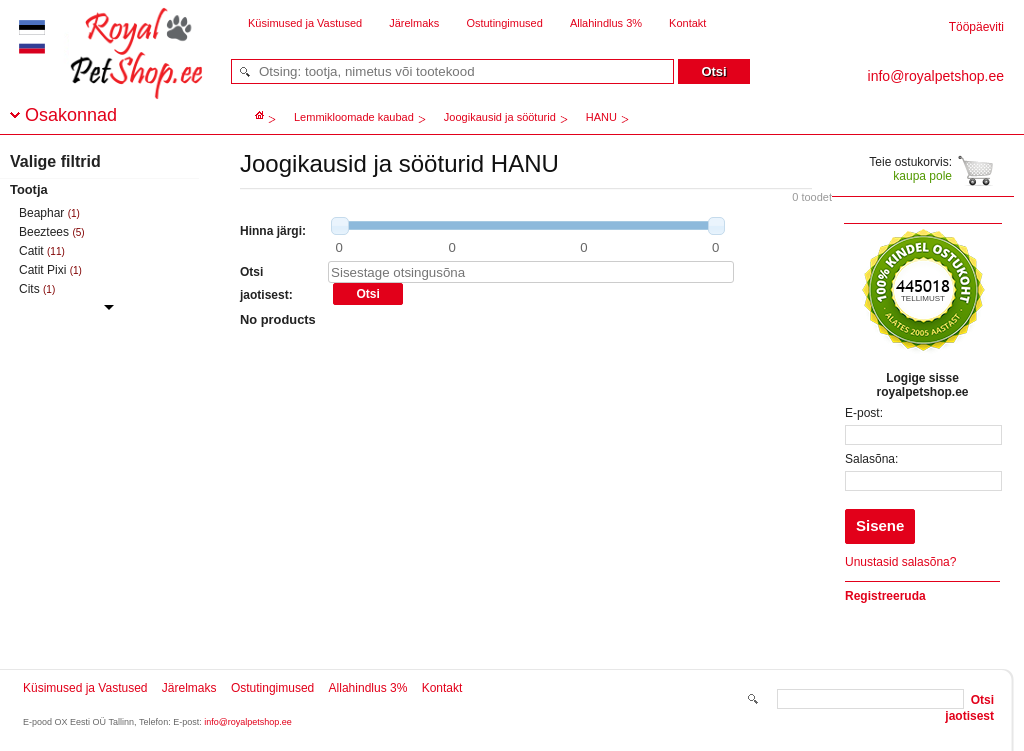  What do you see at coordinates (504, 23) in the screenshot?
I see `Ostutingimused` at bounding box center [504, 23].